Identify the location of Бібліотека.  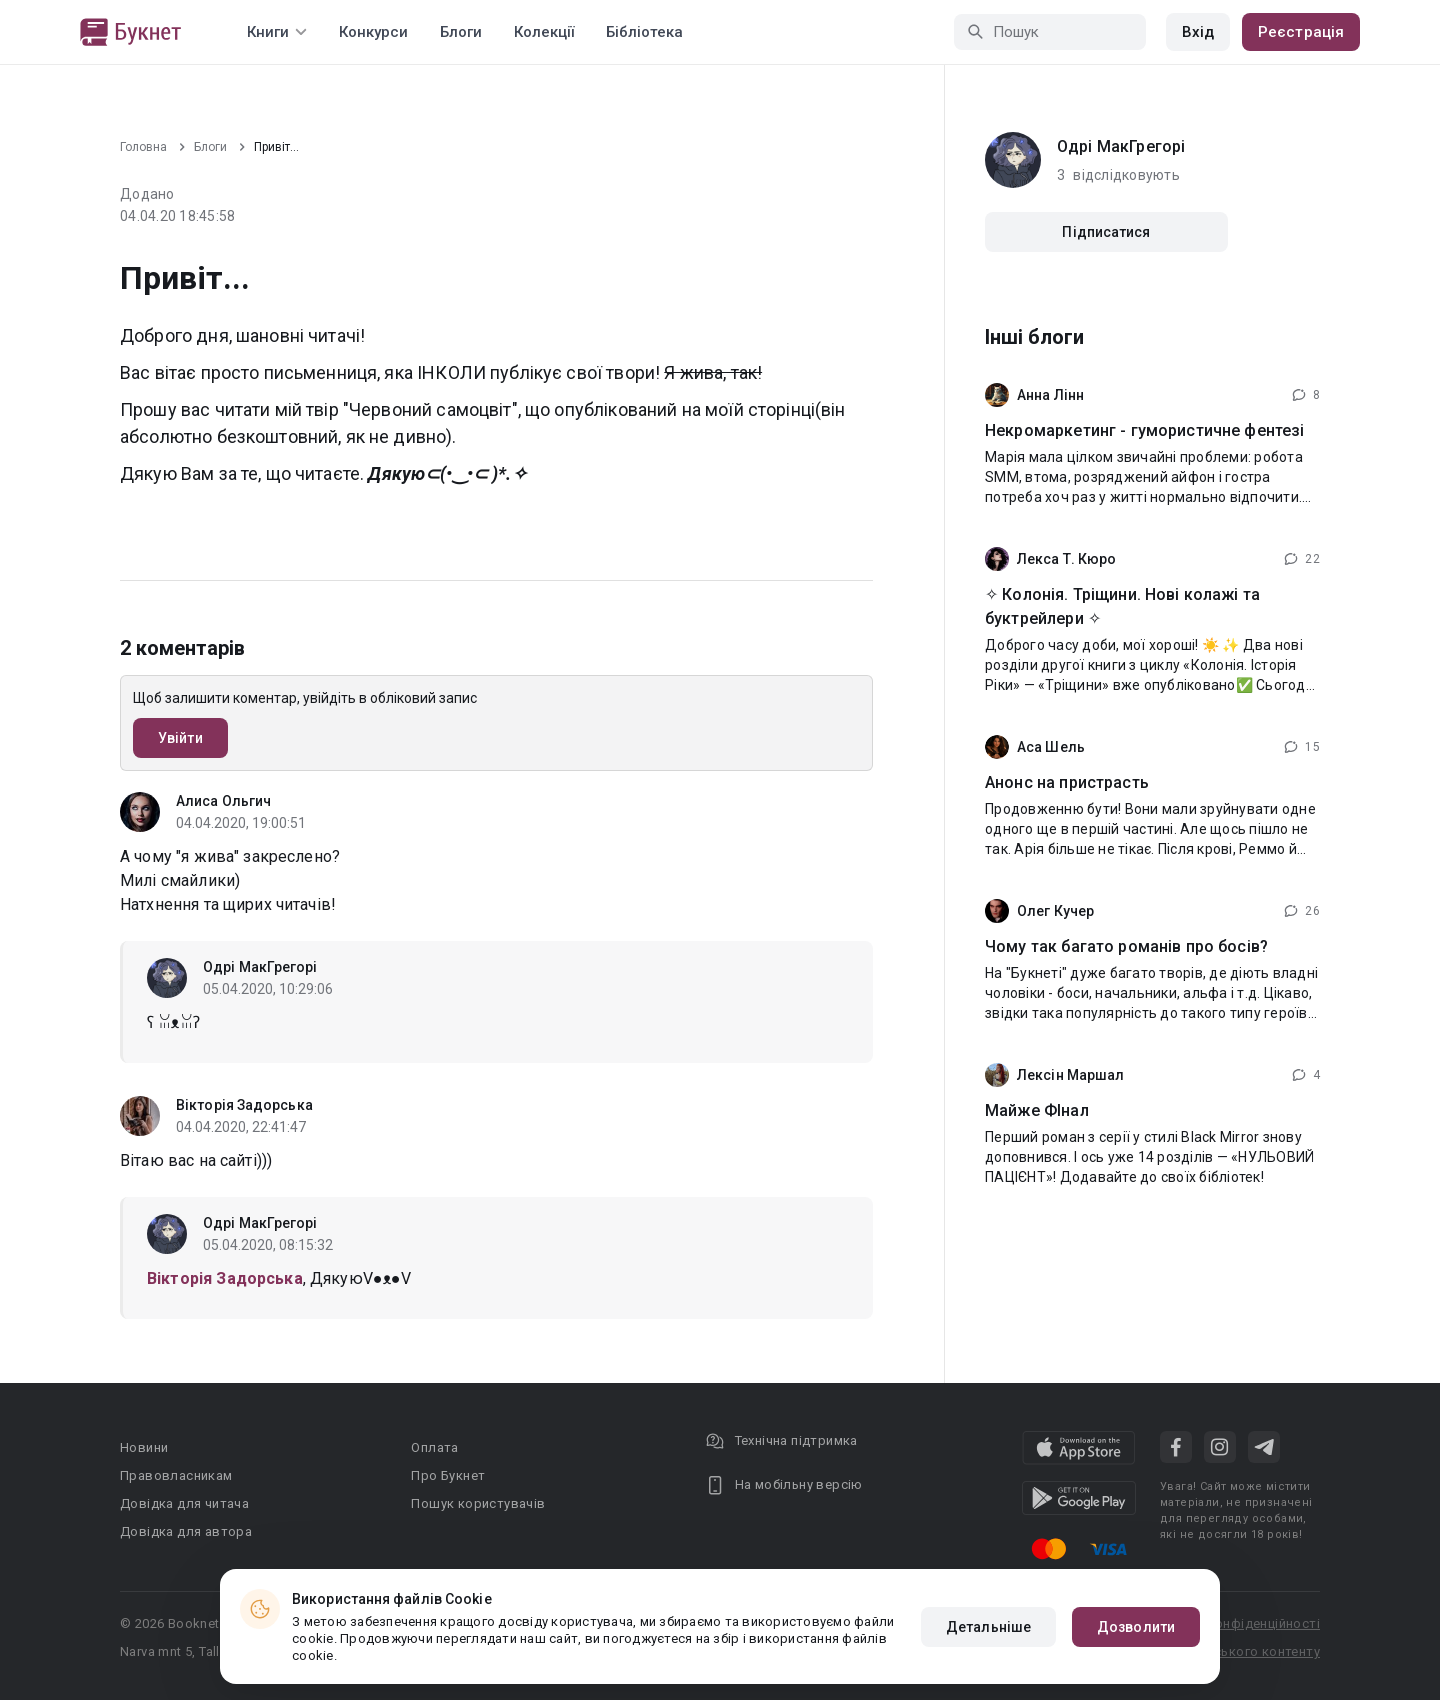
(644, 32).